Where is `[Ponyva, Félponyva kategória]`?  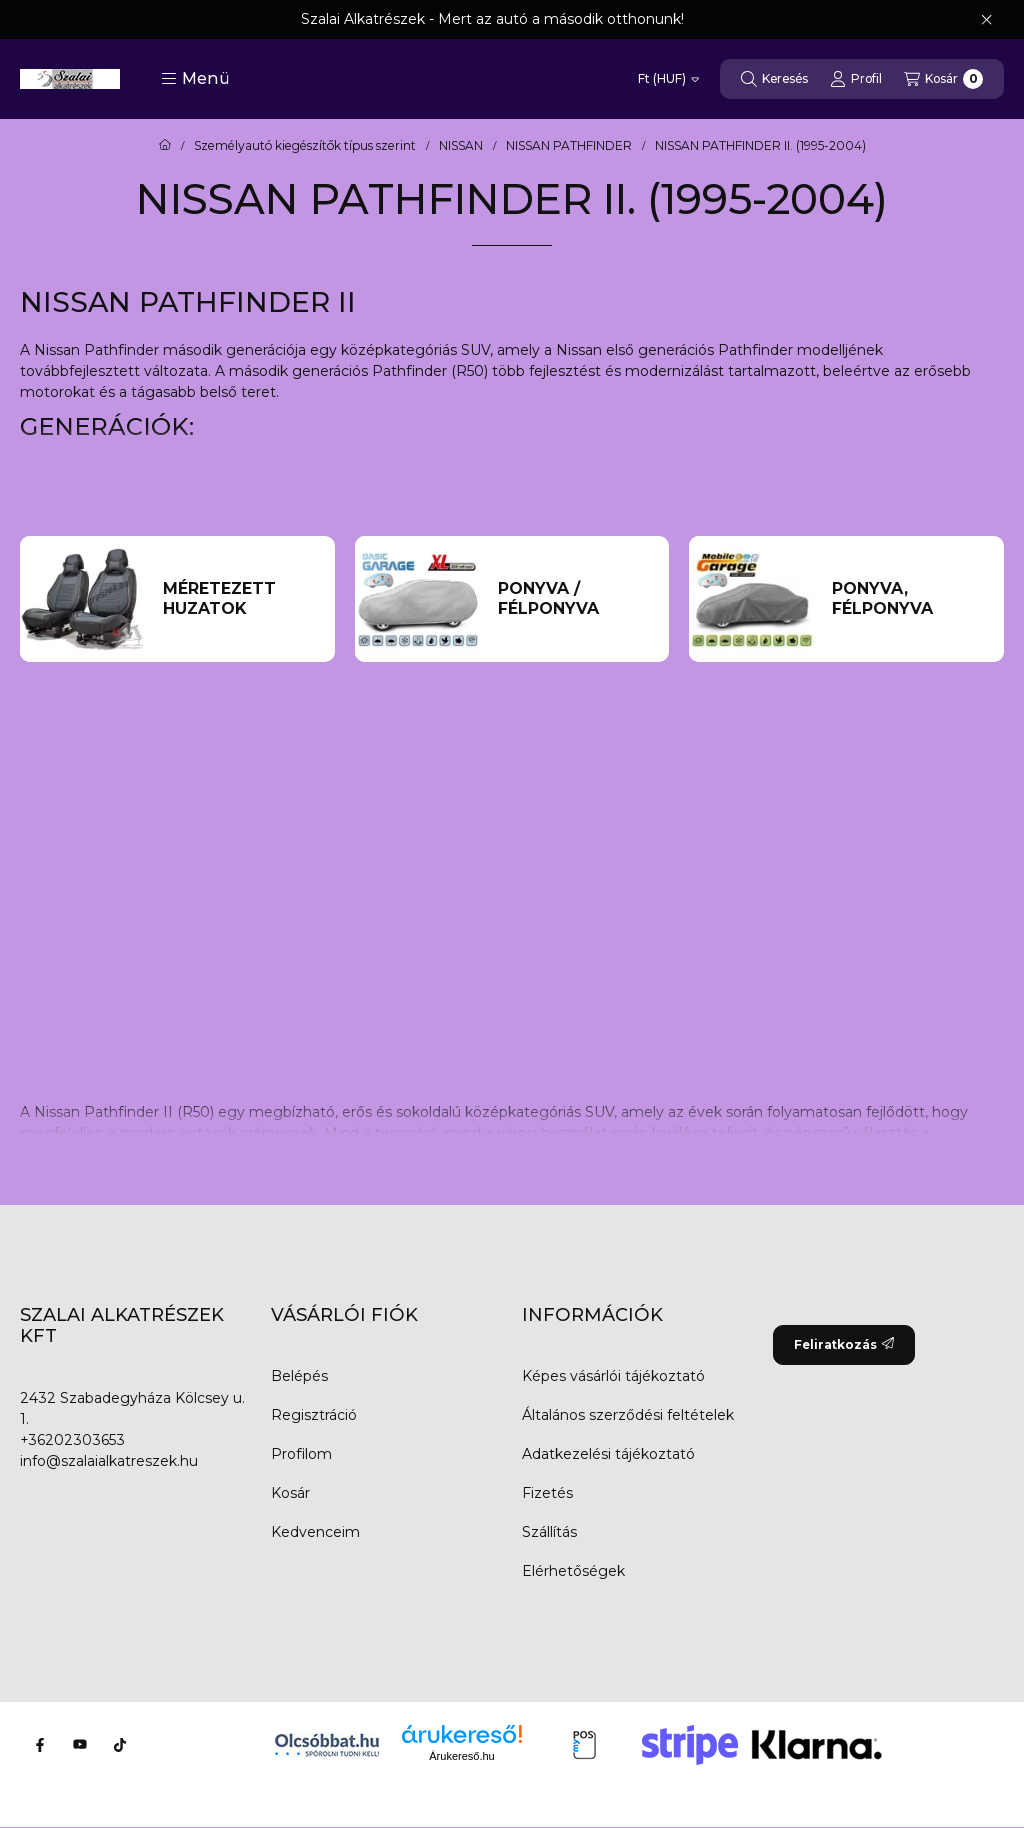
[Ponyva, Félponyva kategória] is located at coordinates (909, 599).